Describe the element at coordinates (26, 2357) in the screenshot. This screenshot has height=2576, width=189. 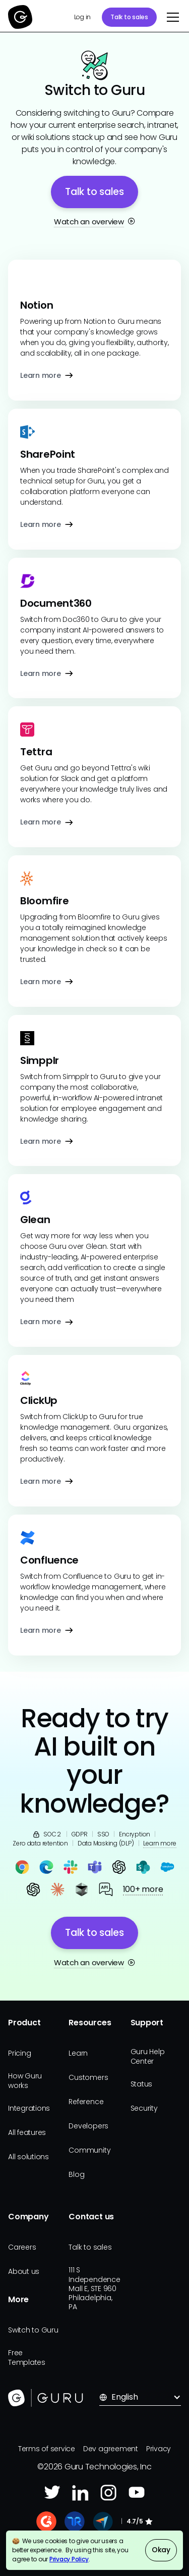
I see `Free Templates` at that location.